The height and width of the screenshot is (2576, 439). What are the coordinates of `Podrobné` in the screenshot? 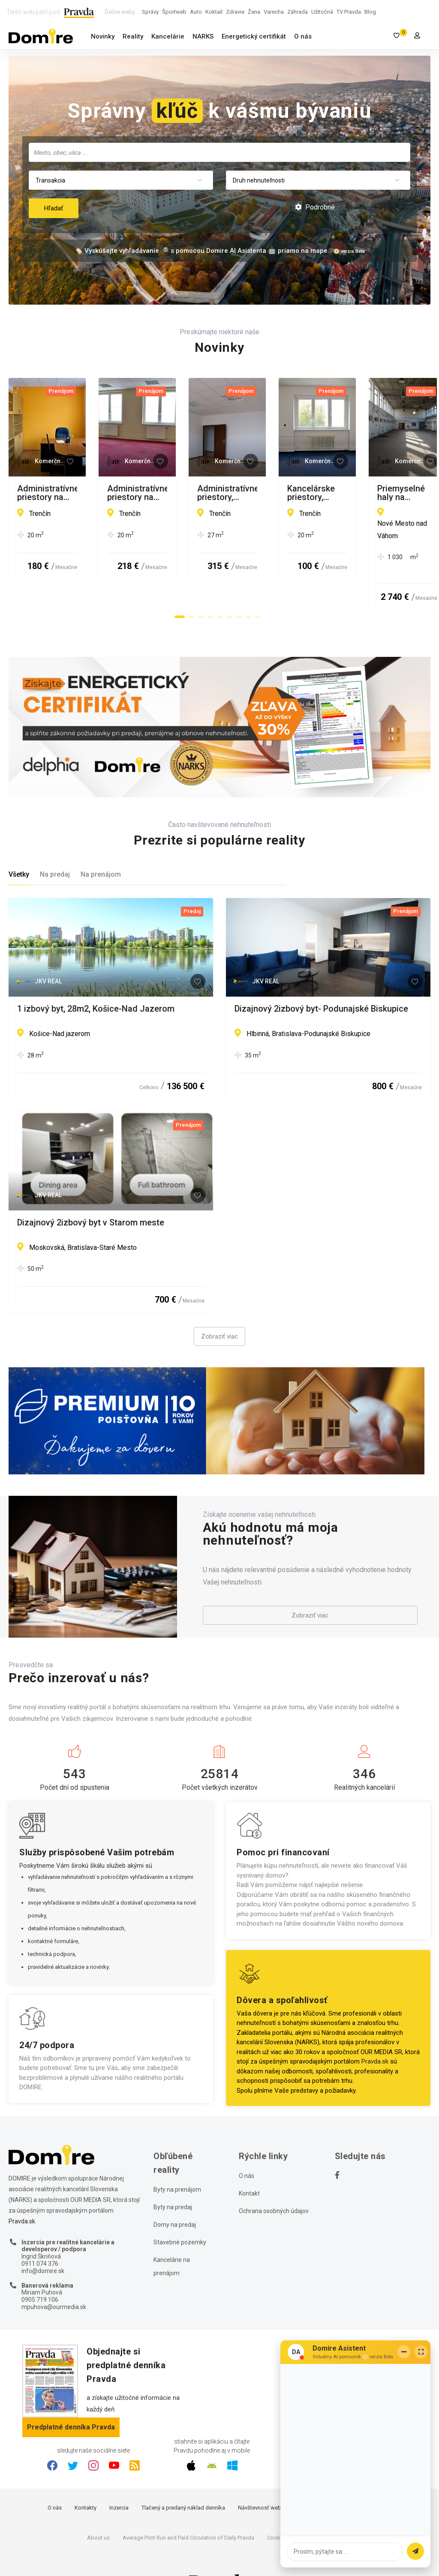 It's located at (315, 207).